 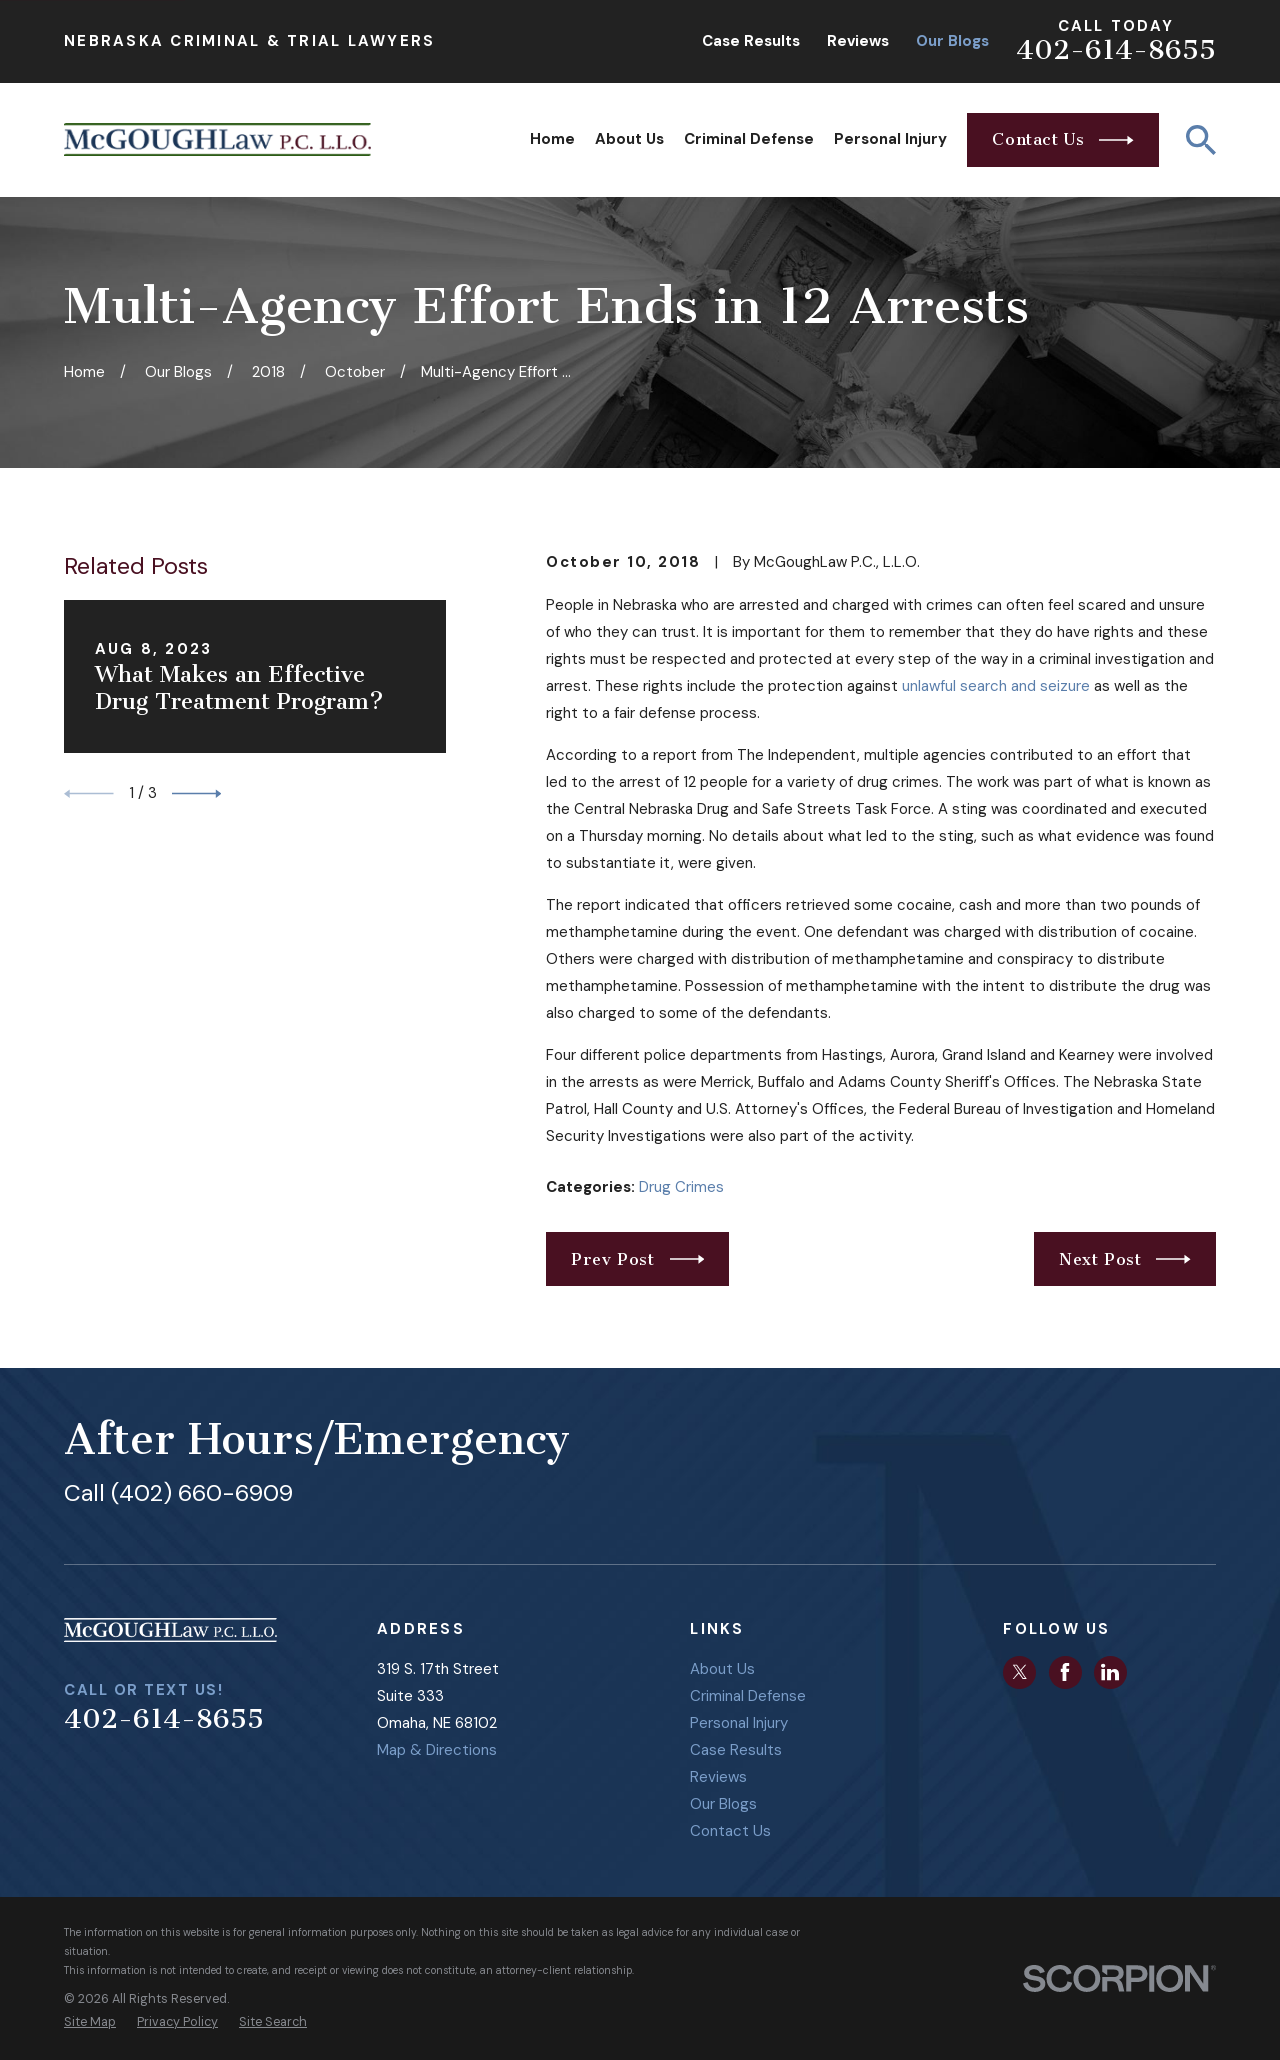 I want to click on Personal Injury [menuitem], so click(x=890, y=139).